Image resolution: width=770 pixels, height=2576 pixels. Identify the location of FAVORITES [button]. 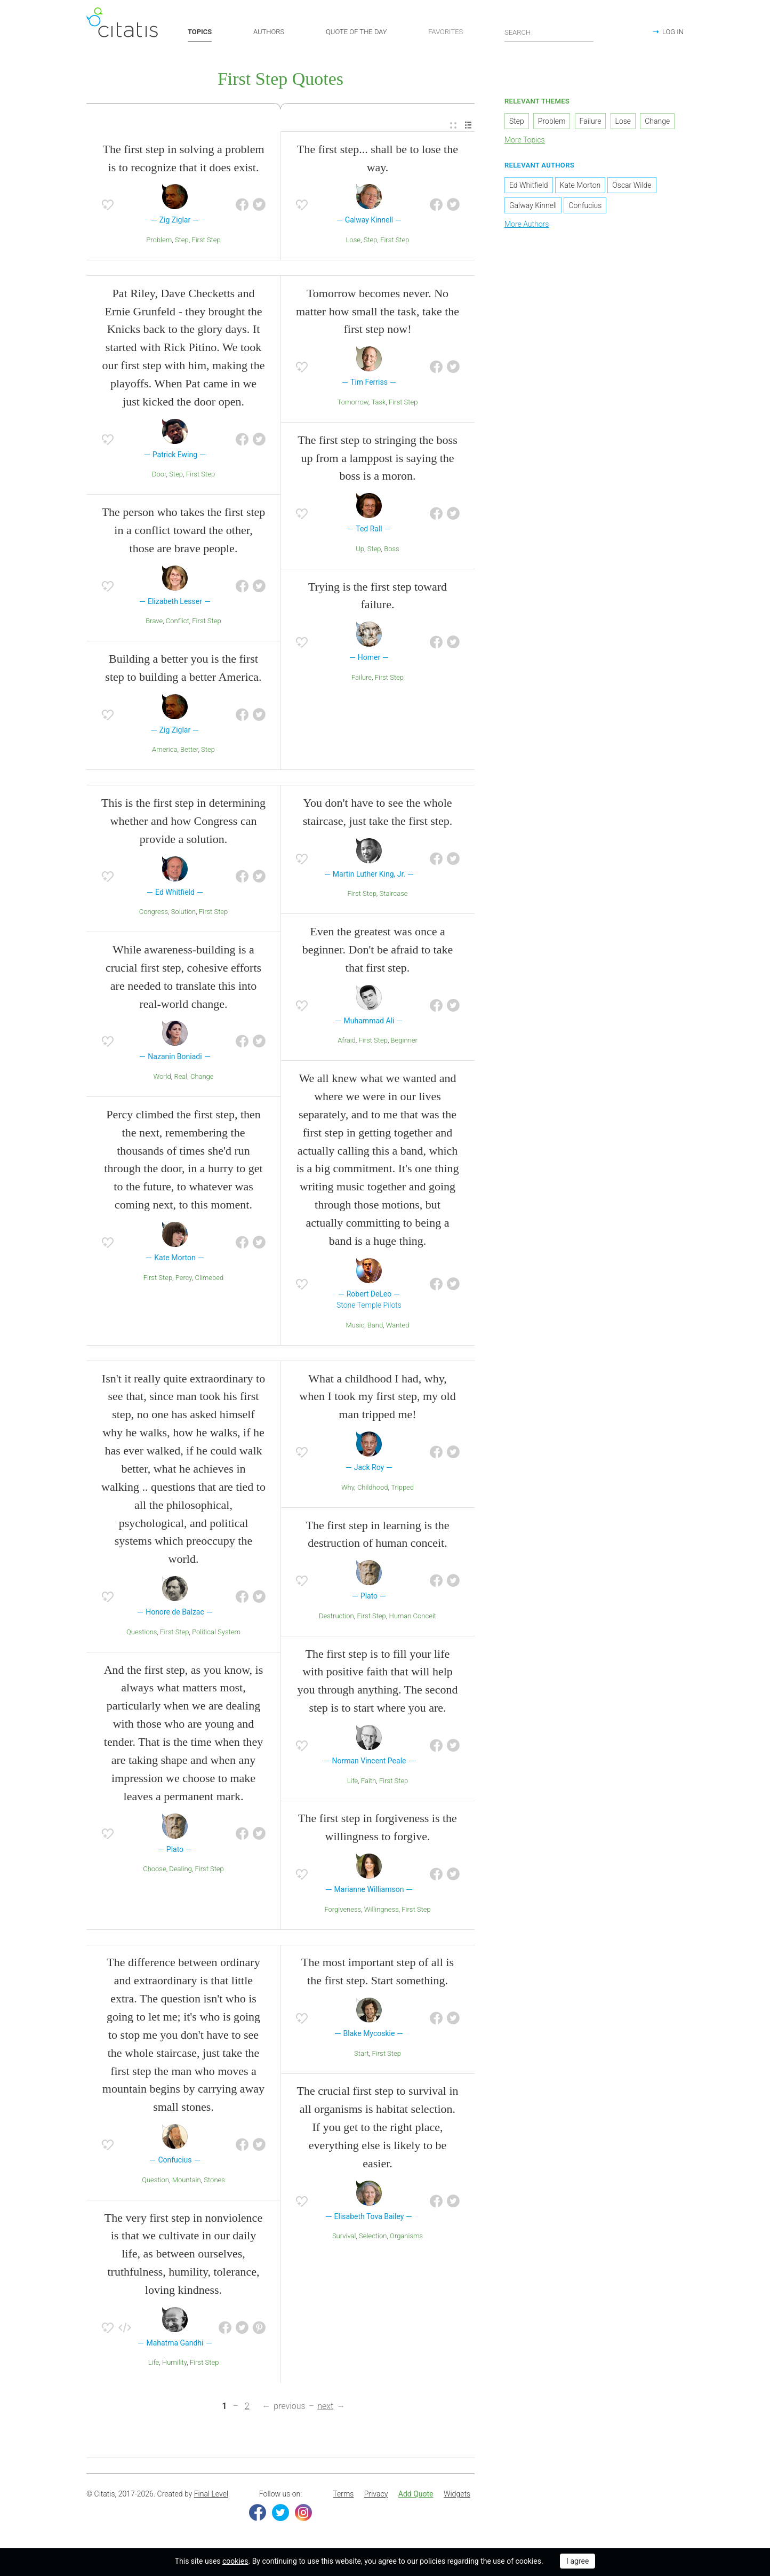
(445, 32).